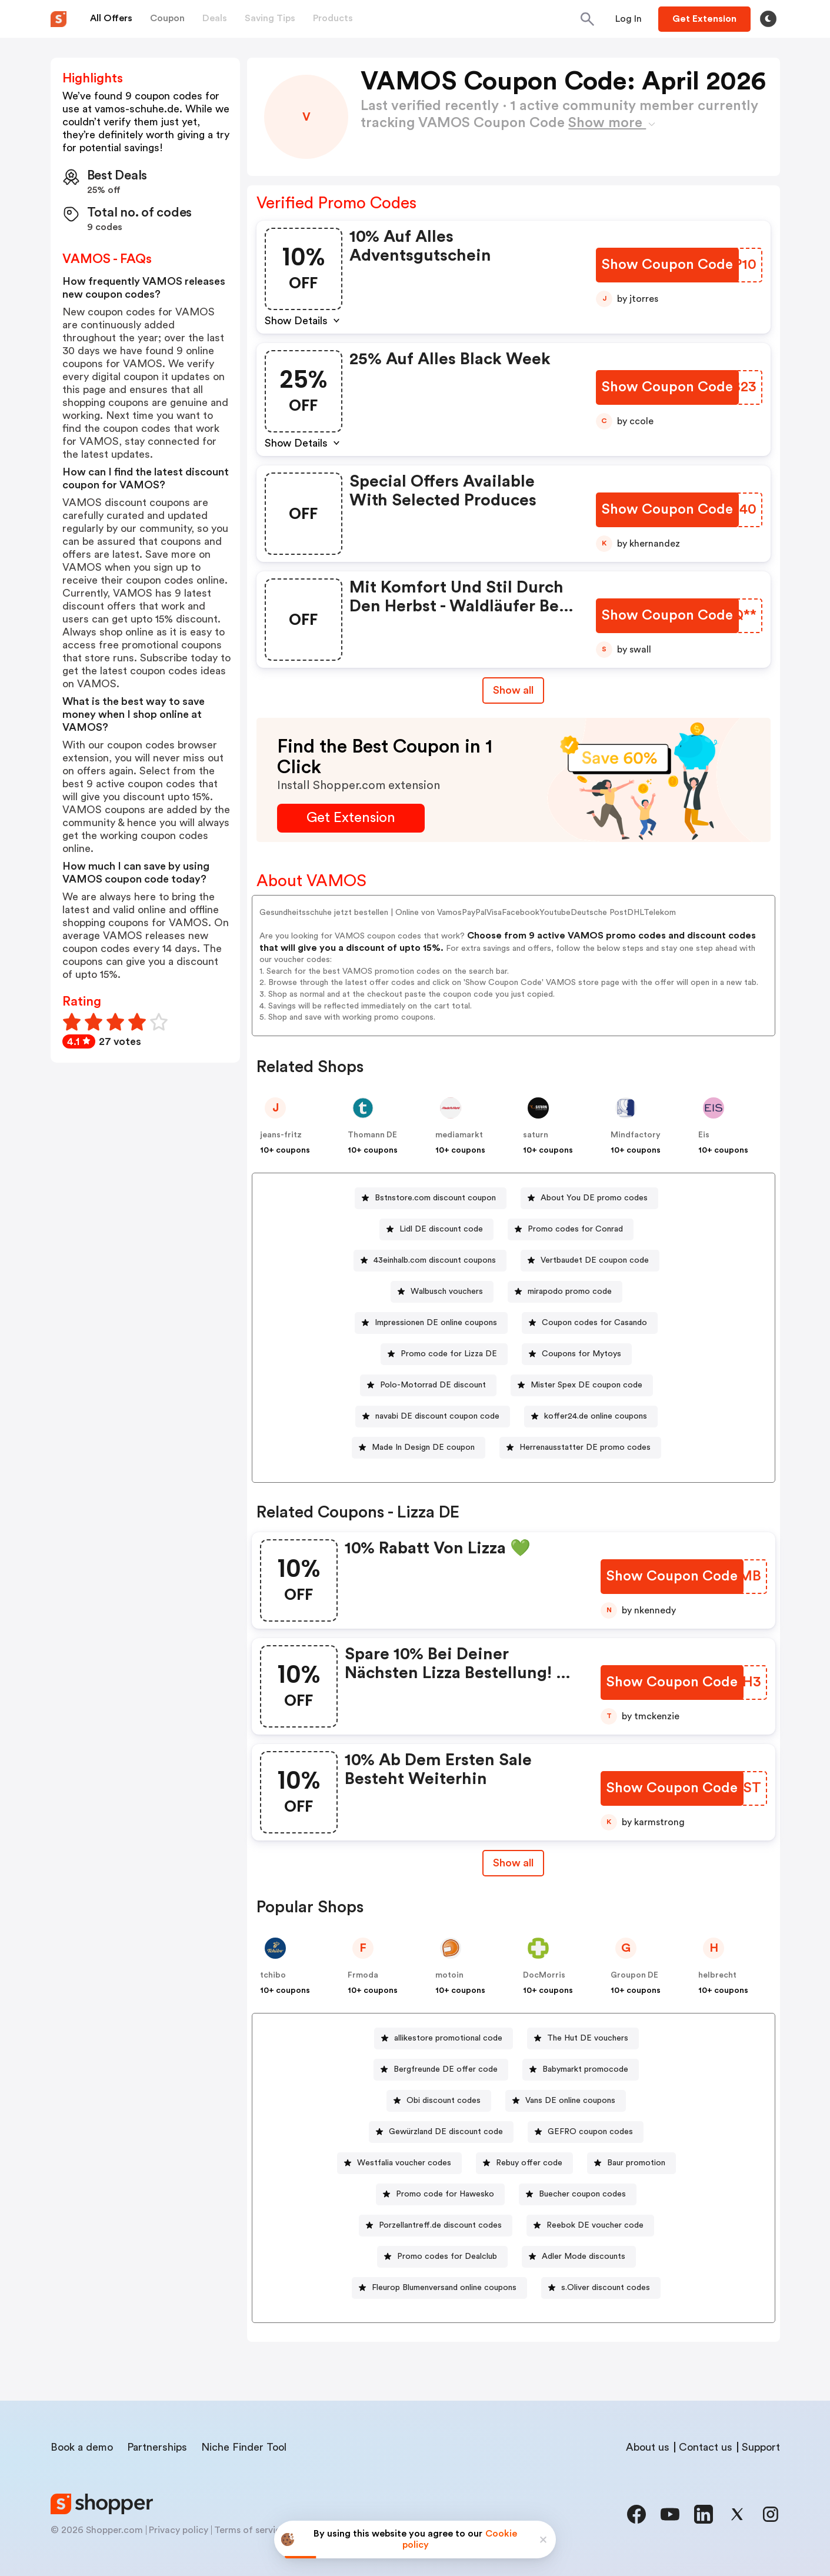  Describe the element at coordinates (423, 1447) in the screenshot. I see `Made In Design DE coupon` at that location.